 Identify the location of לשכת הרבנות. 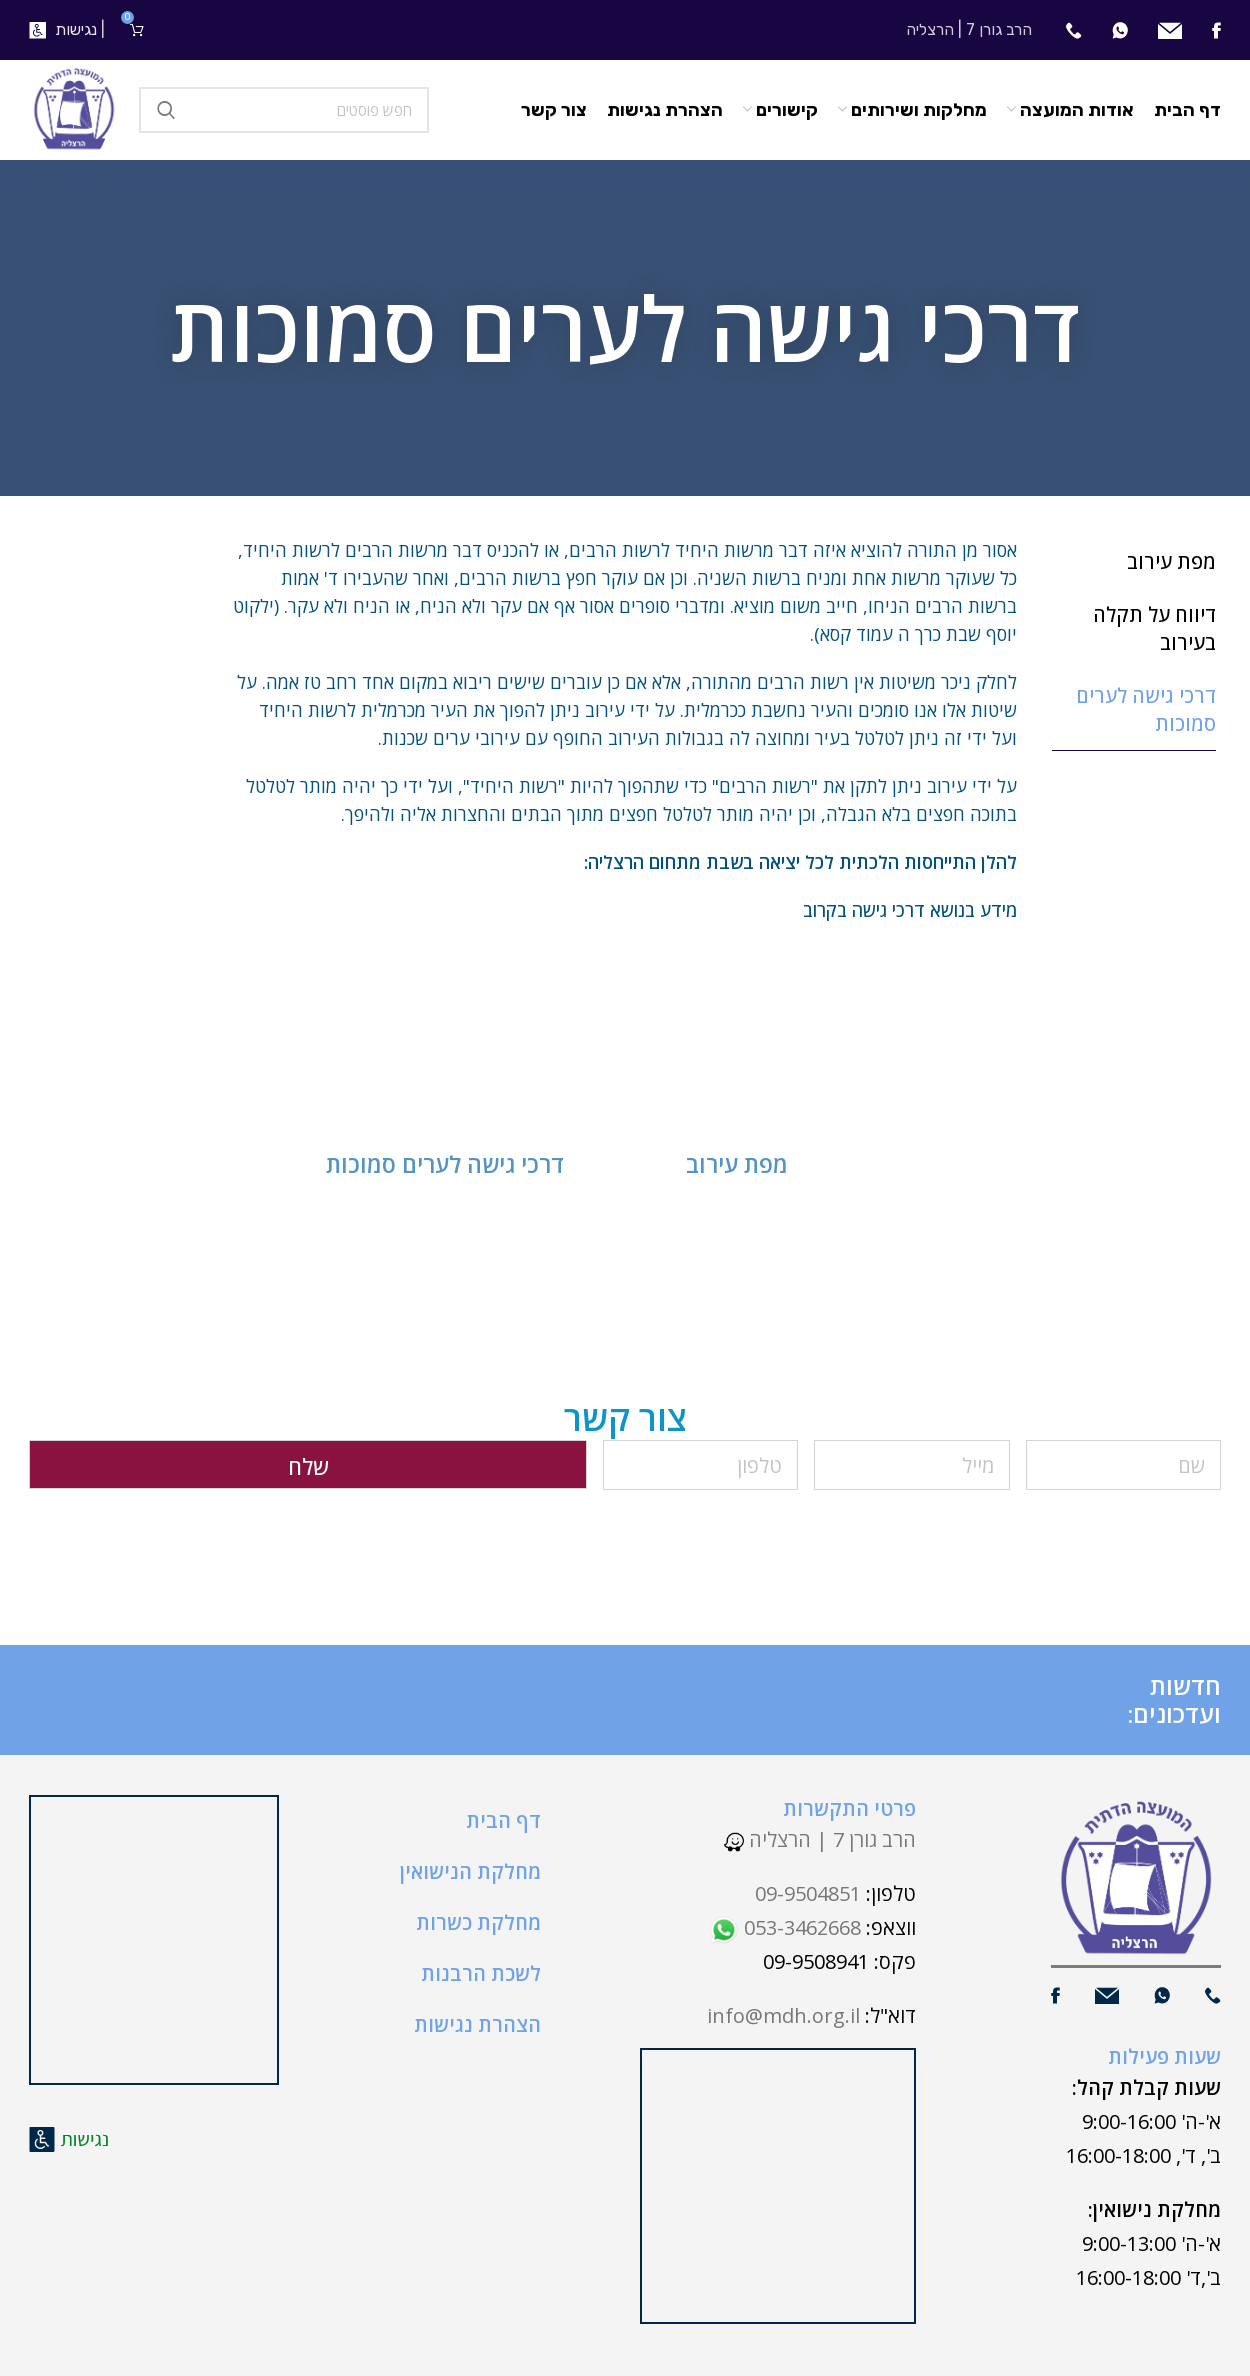
(481, 1973).